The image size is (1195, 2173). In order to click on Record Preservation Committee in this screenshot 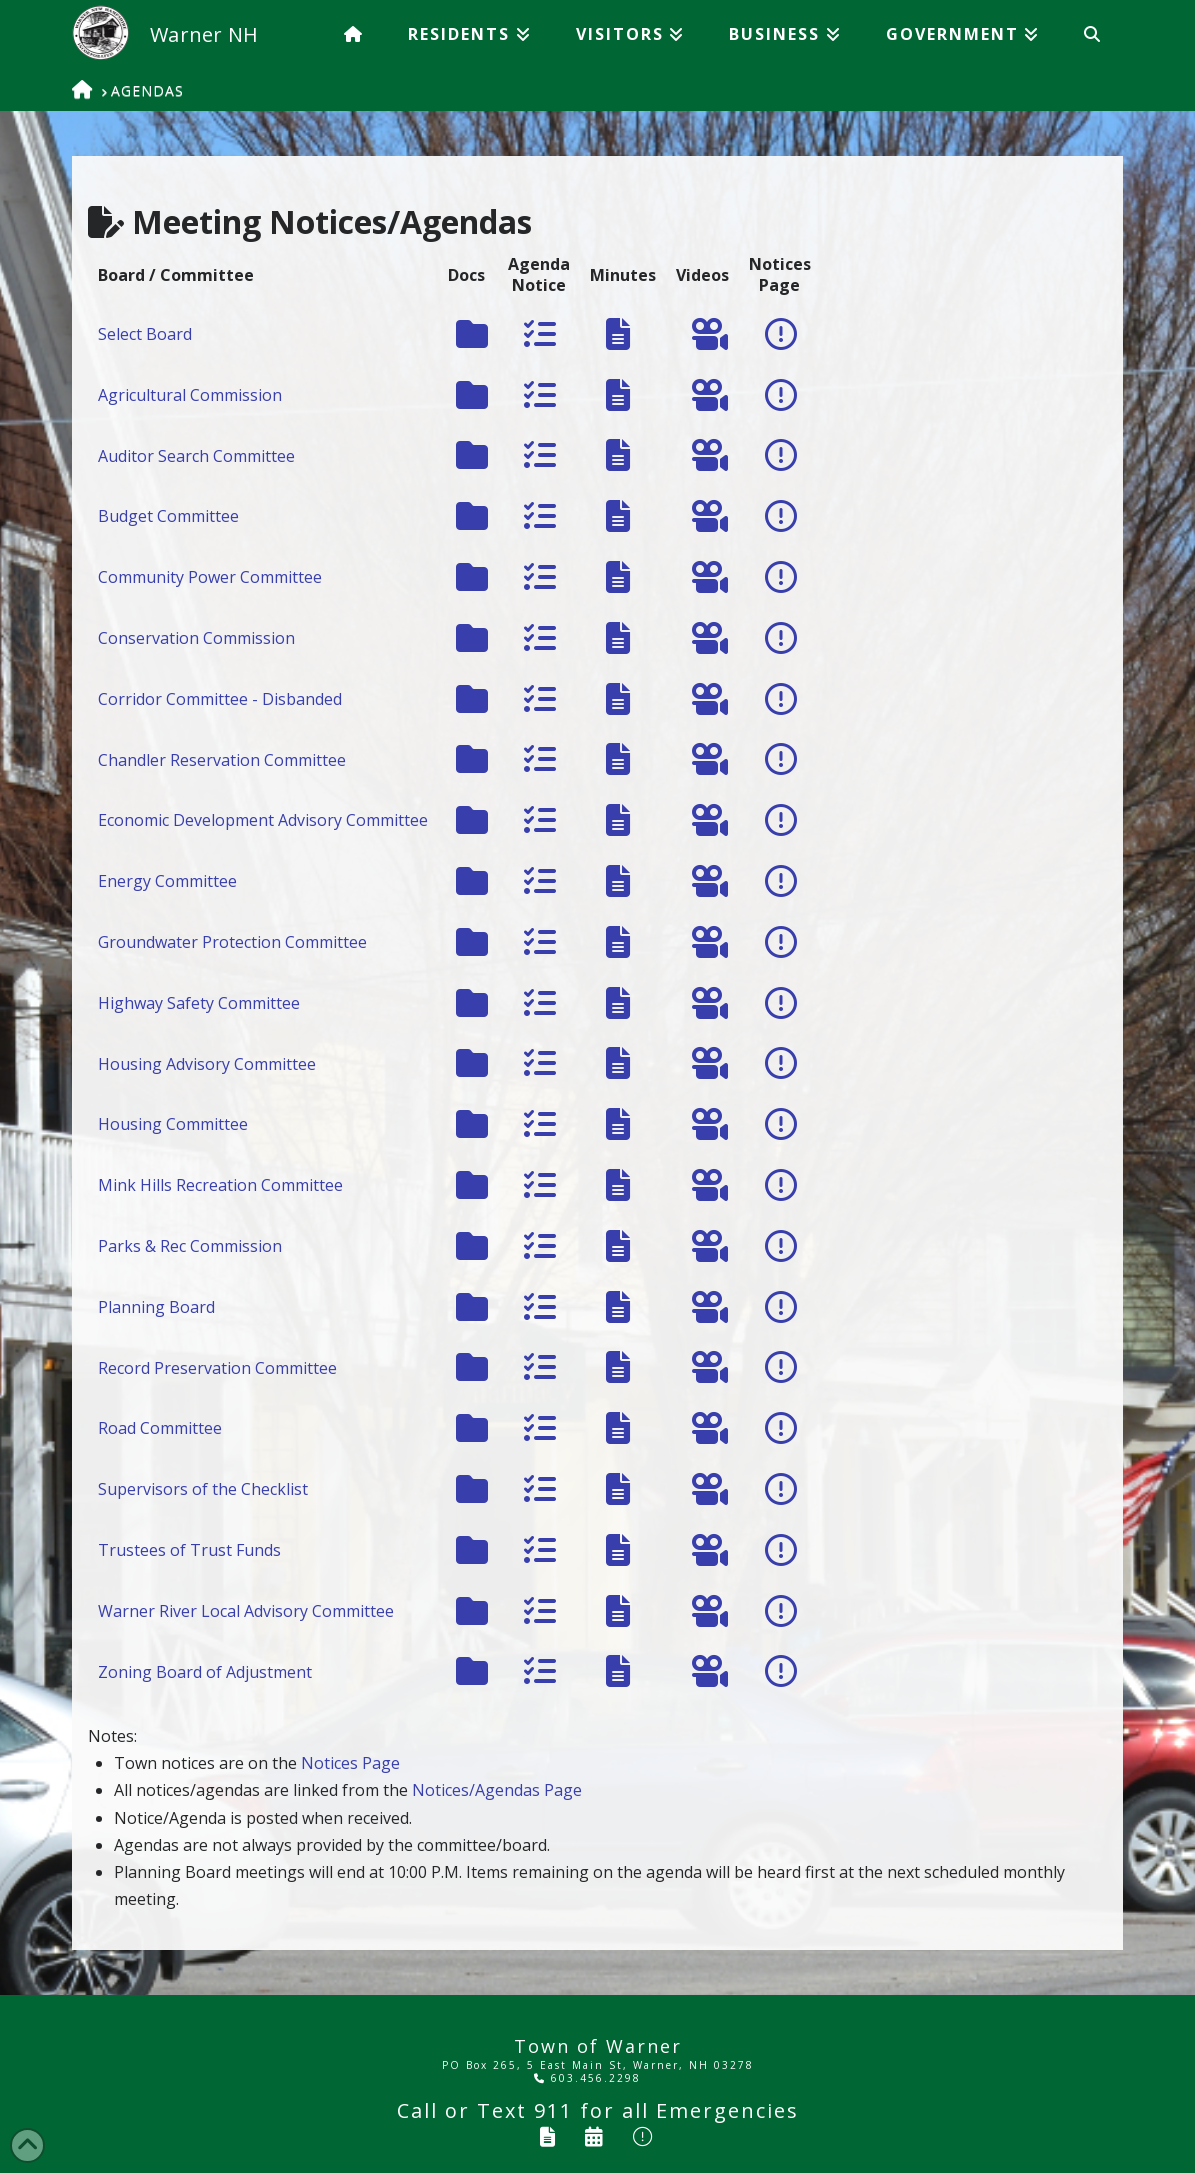, I will do `click(217, 1368)`.